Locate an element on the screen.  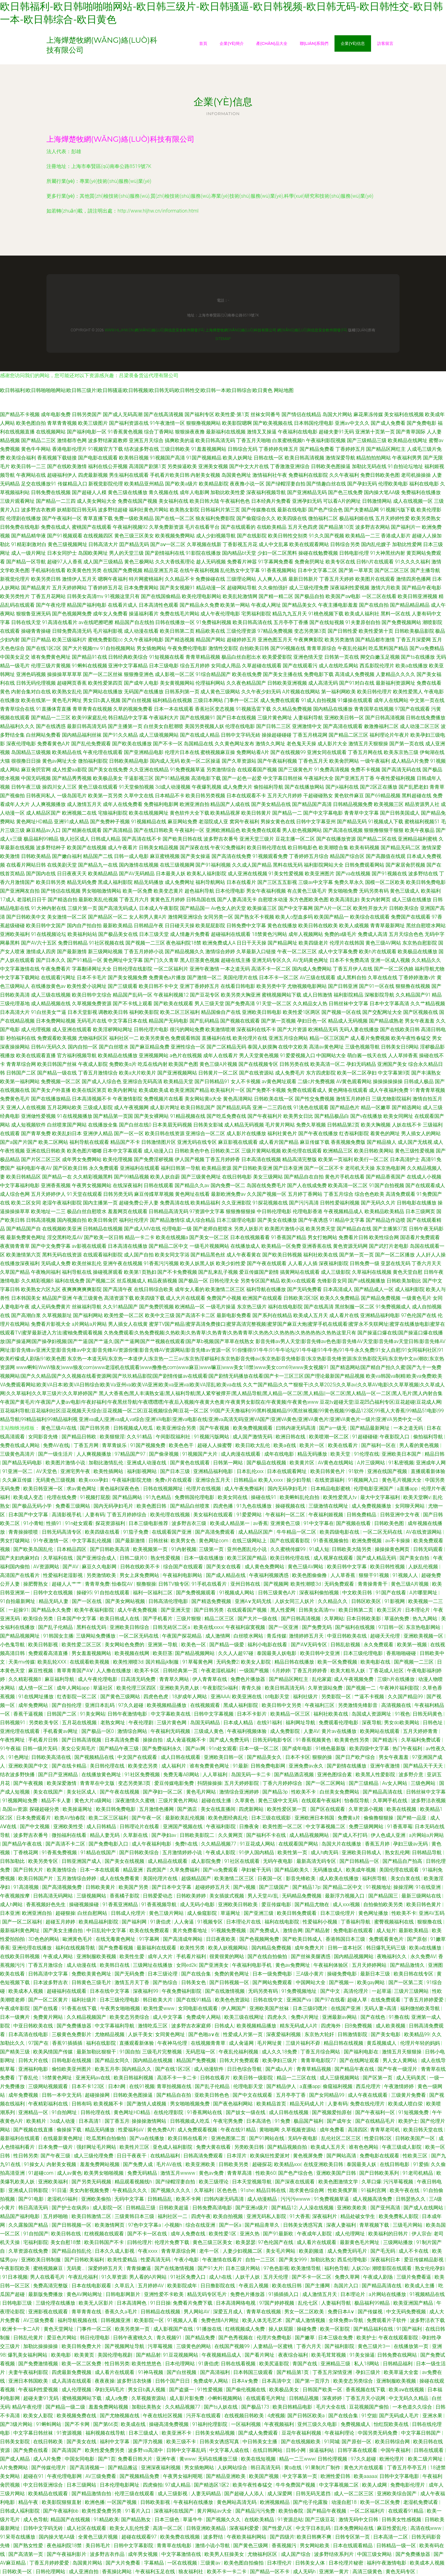
欧美日韩国产丝袜 is located at coordinates (57, 1064).